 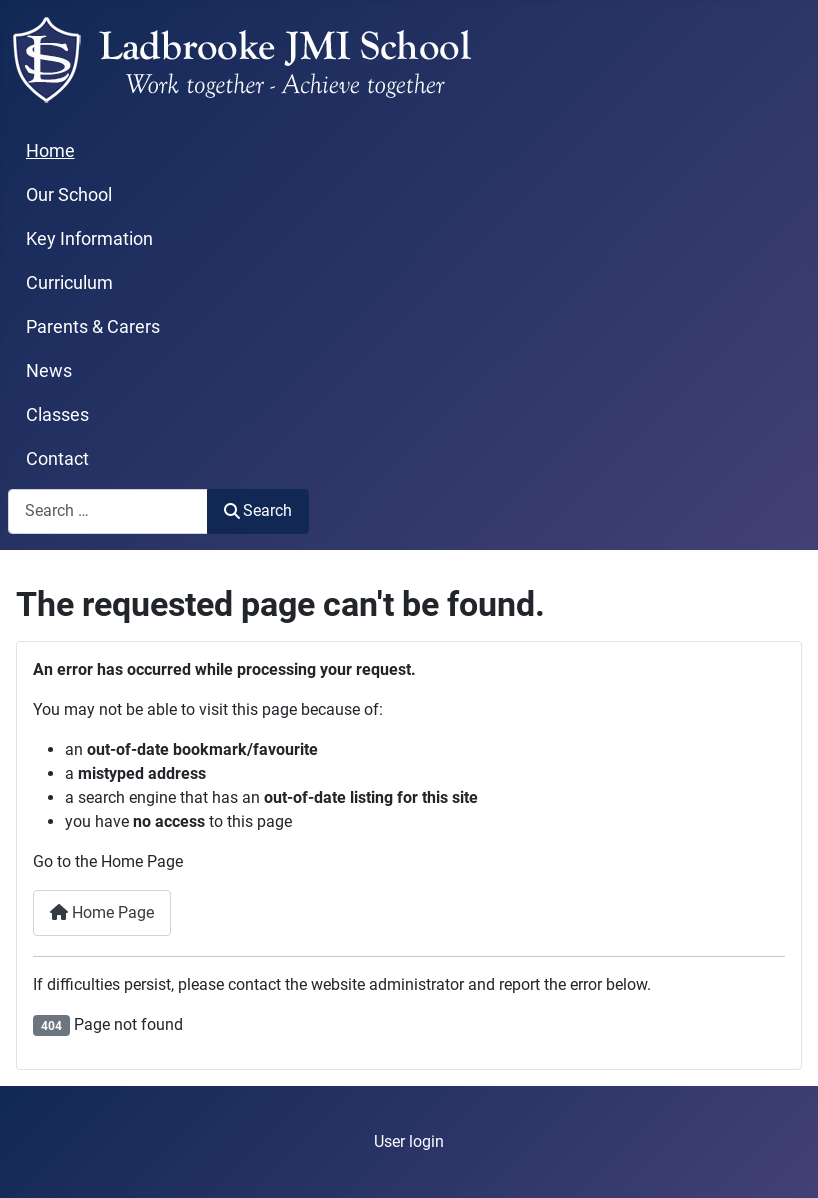 I want to click on Our School, so click(x=69, y=195).